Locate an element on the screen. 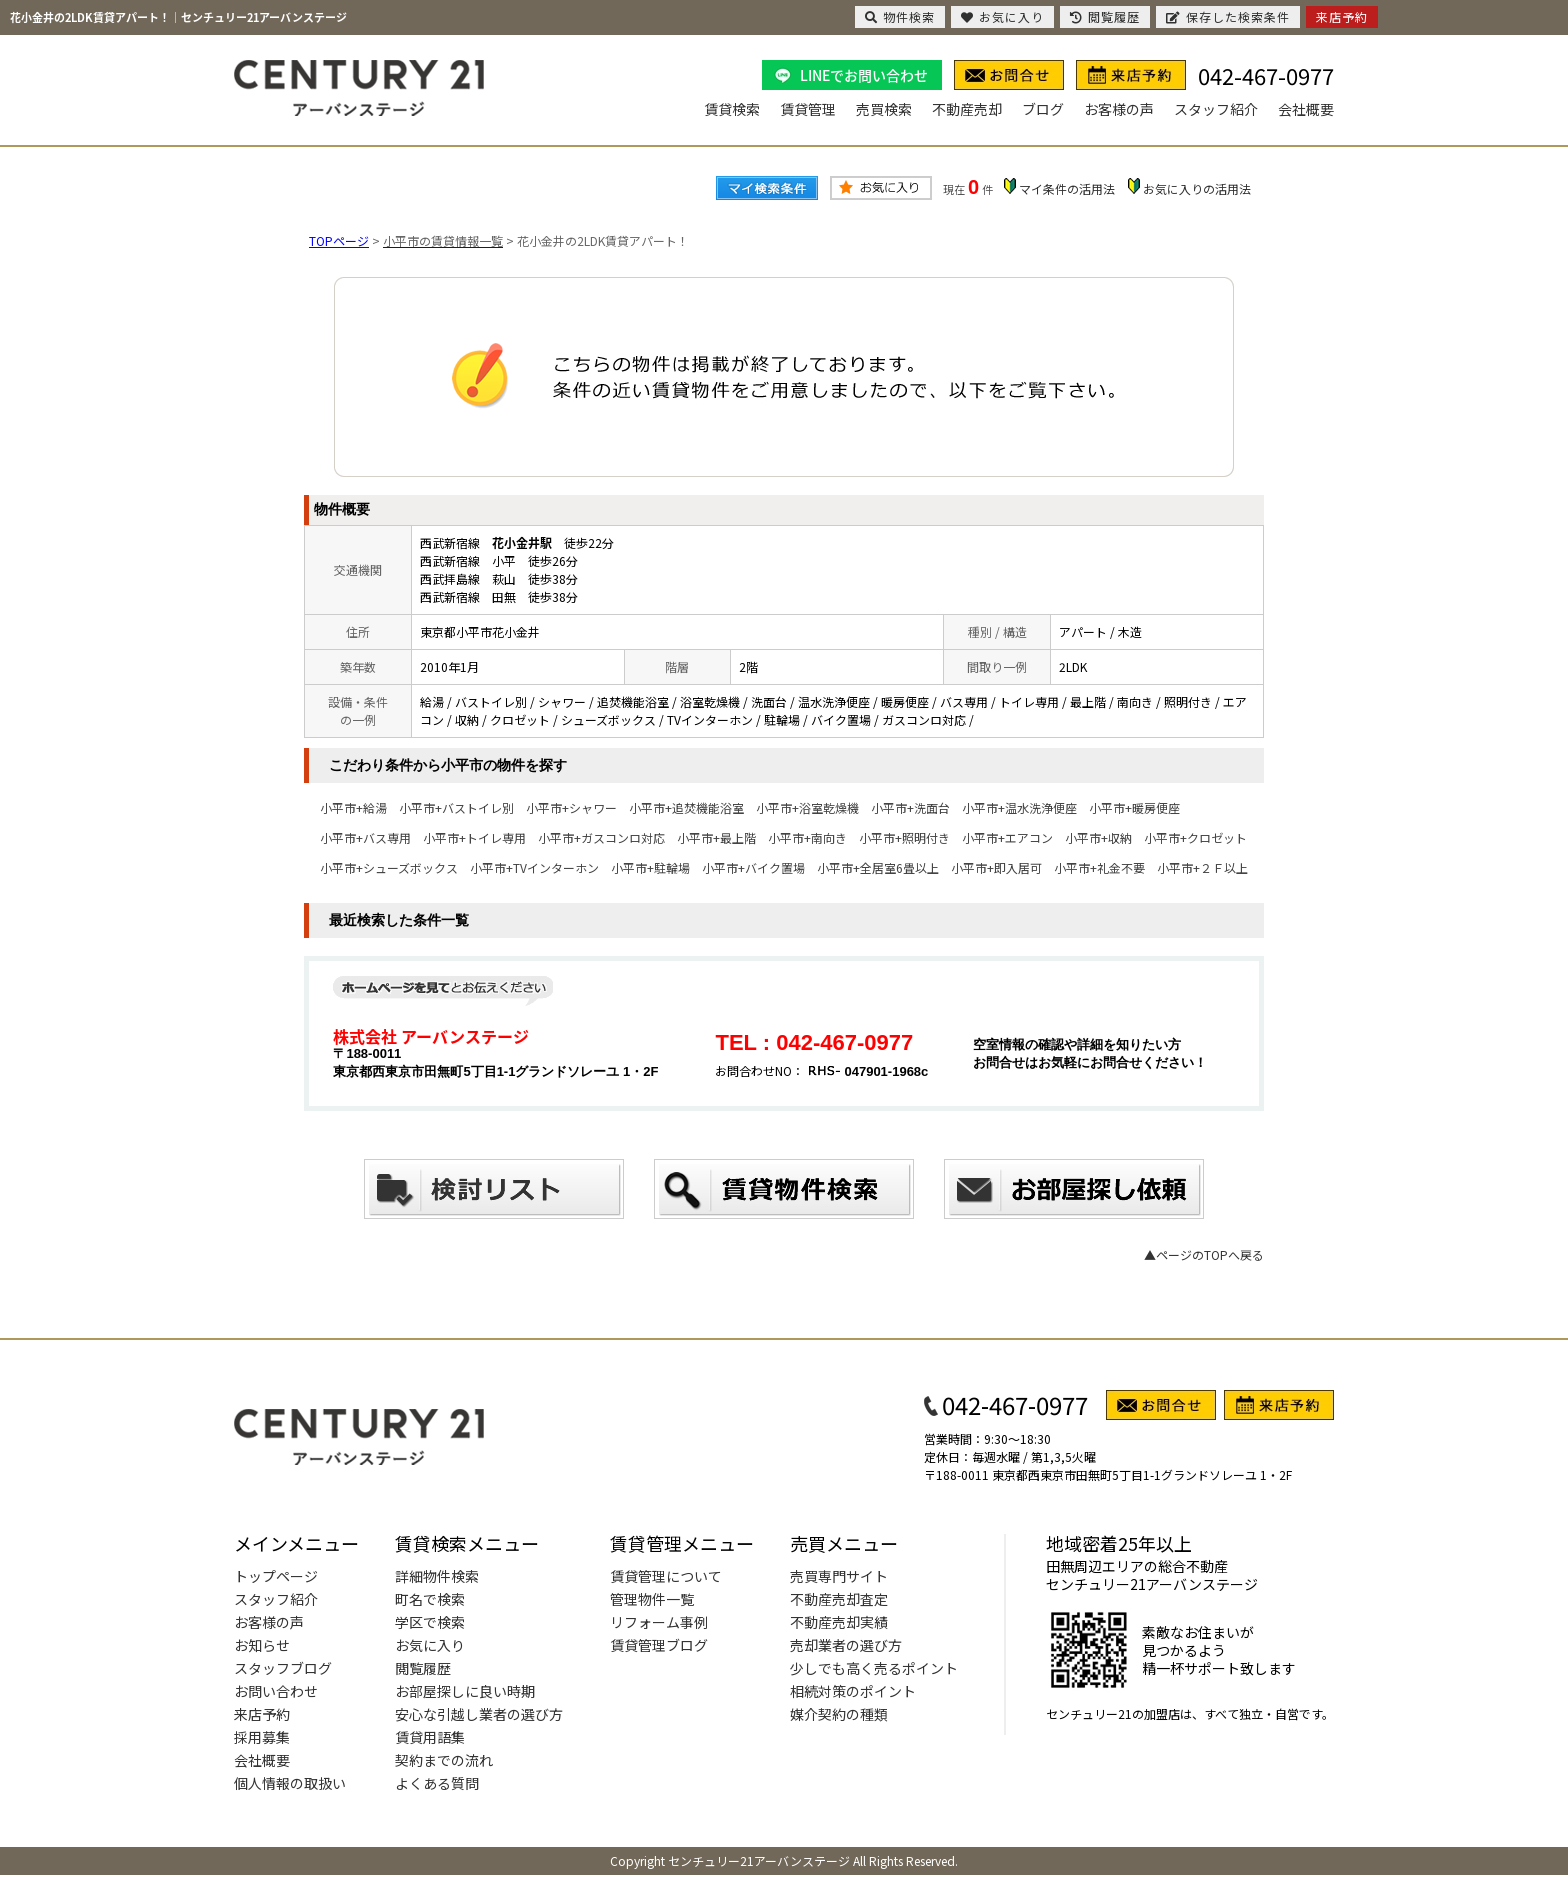 The image size is (1568, 1887). 媒介契約の種類 is located at coordinates (839, 1714).